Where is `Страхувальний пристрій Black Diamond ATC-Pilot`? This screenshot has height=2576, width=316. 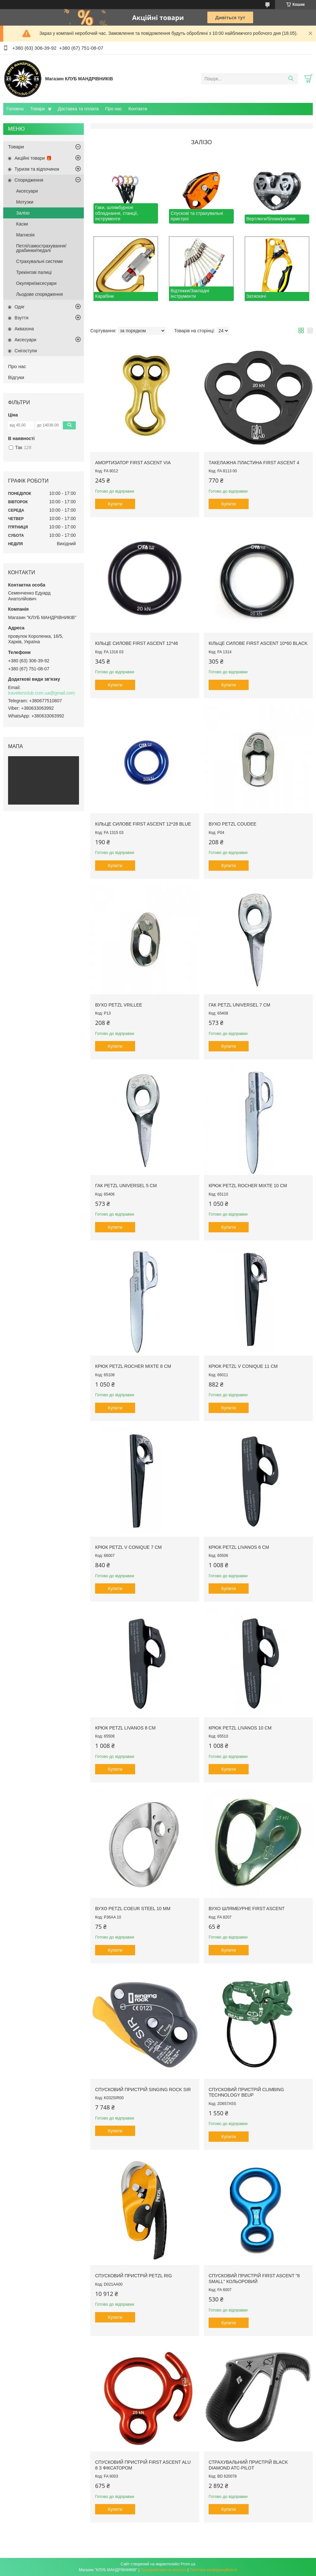
Страхувальний пристрій Black Diamond ATC-Pilot is located at coordinates (248, 2465).